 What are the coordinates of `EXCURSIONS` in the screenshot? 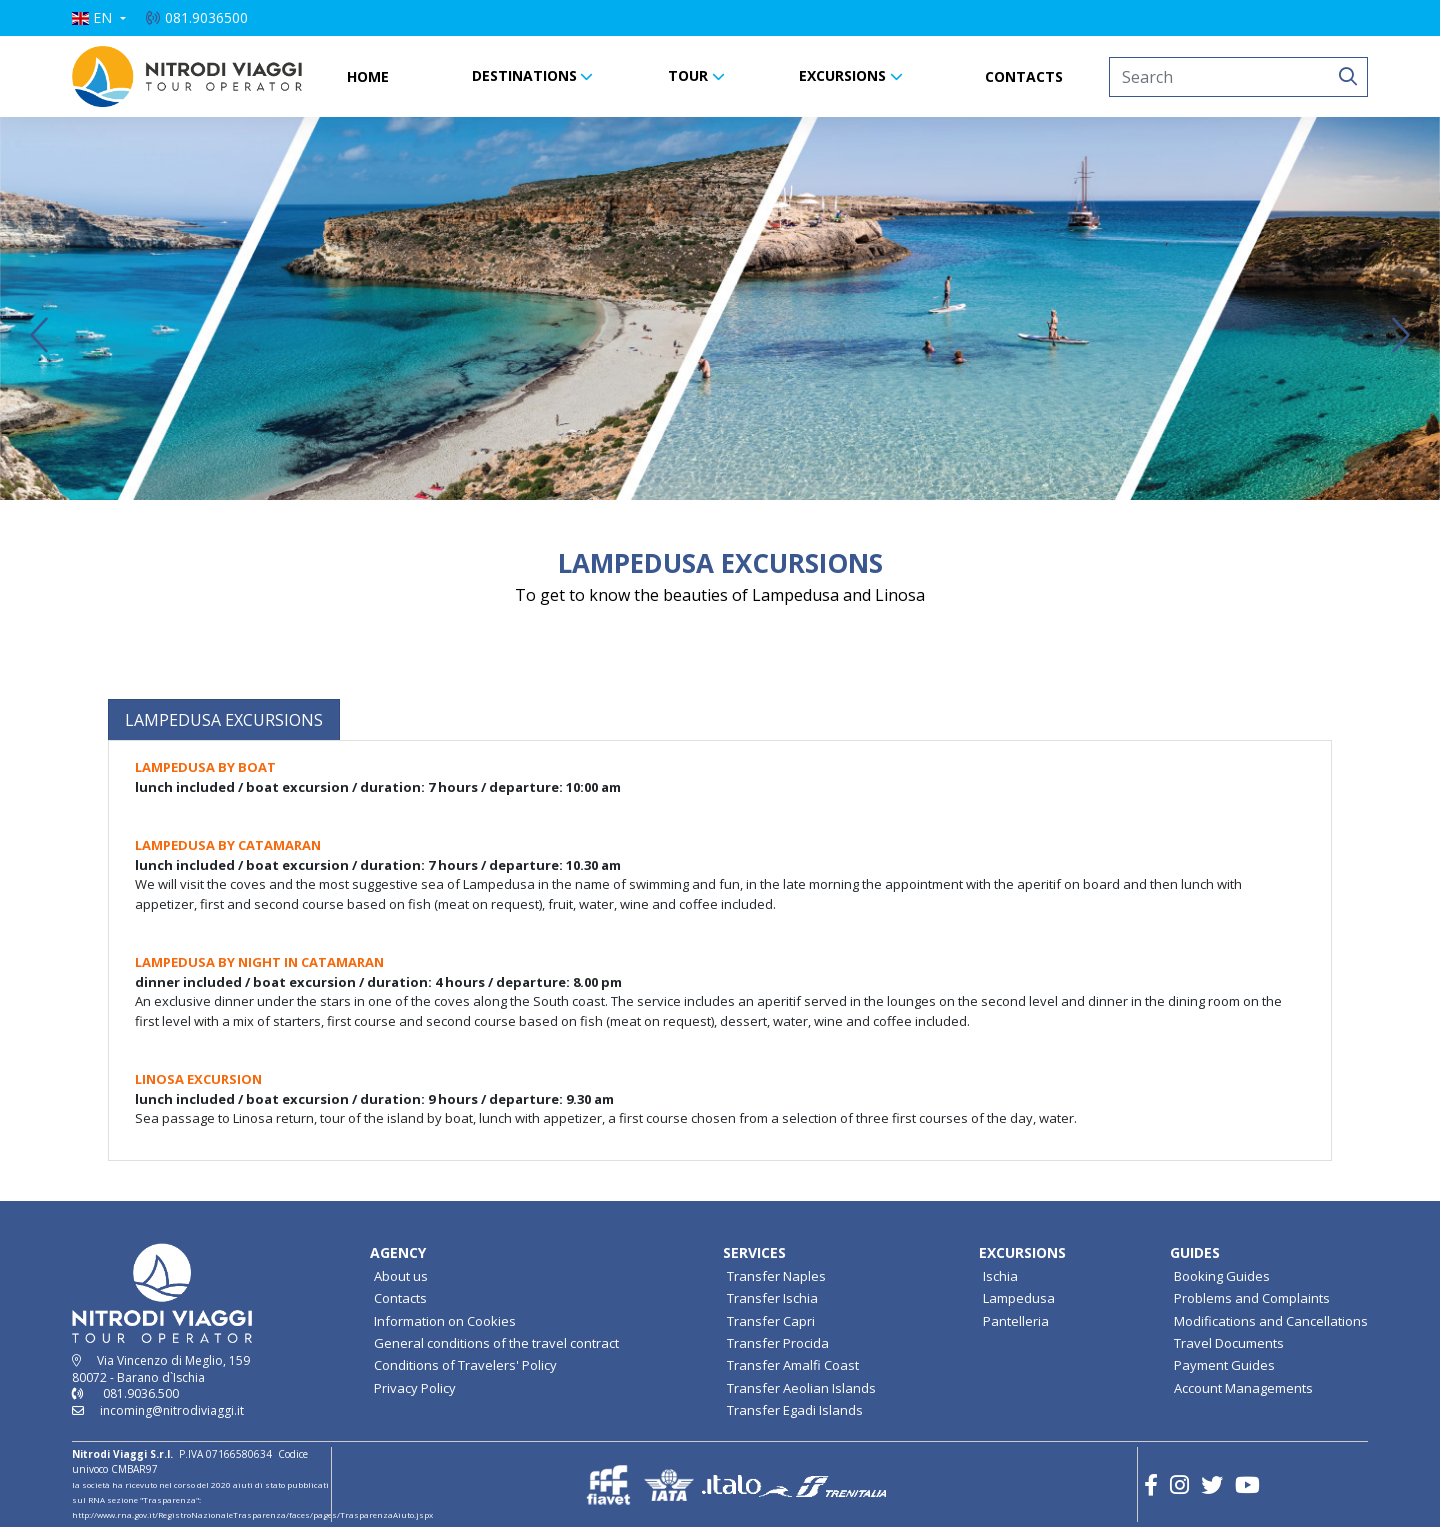 It's located at (842, 75).